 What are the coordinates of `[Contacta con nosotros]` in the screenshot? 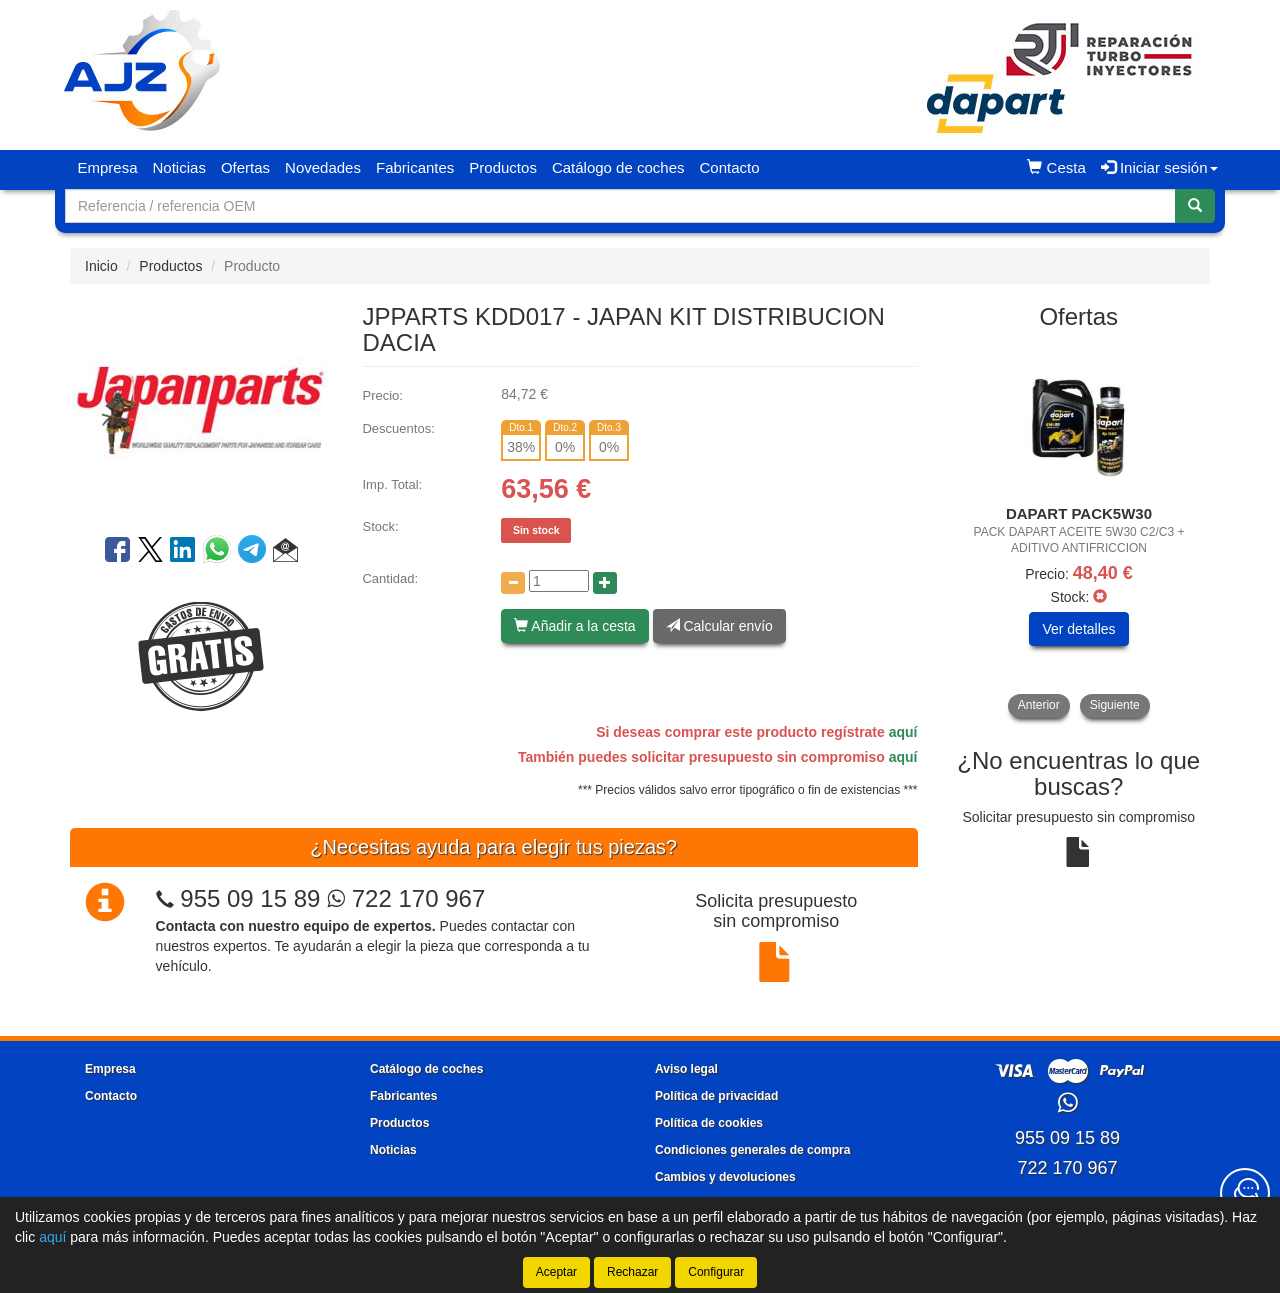 It's located at (1245, 1193).